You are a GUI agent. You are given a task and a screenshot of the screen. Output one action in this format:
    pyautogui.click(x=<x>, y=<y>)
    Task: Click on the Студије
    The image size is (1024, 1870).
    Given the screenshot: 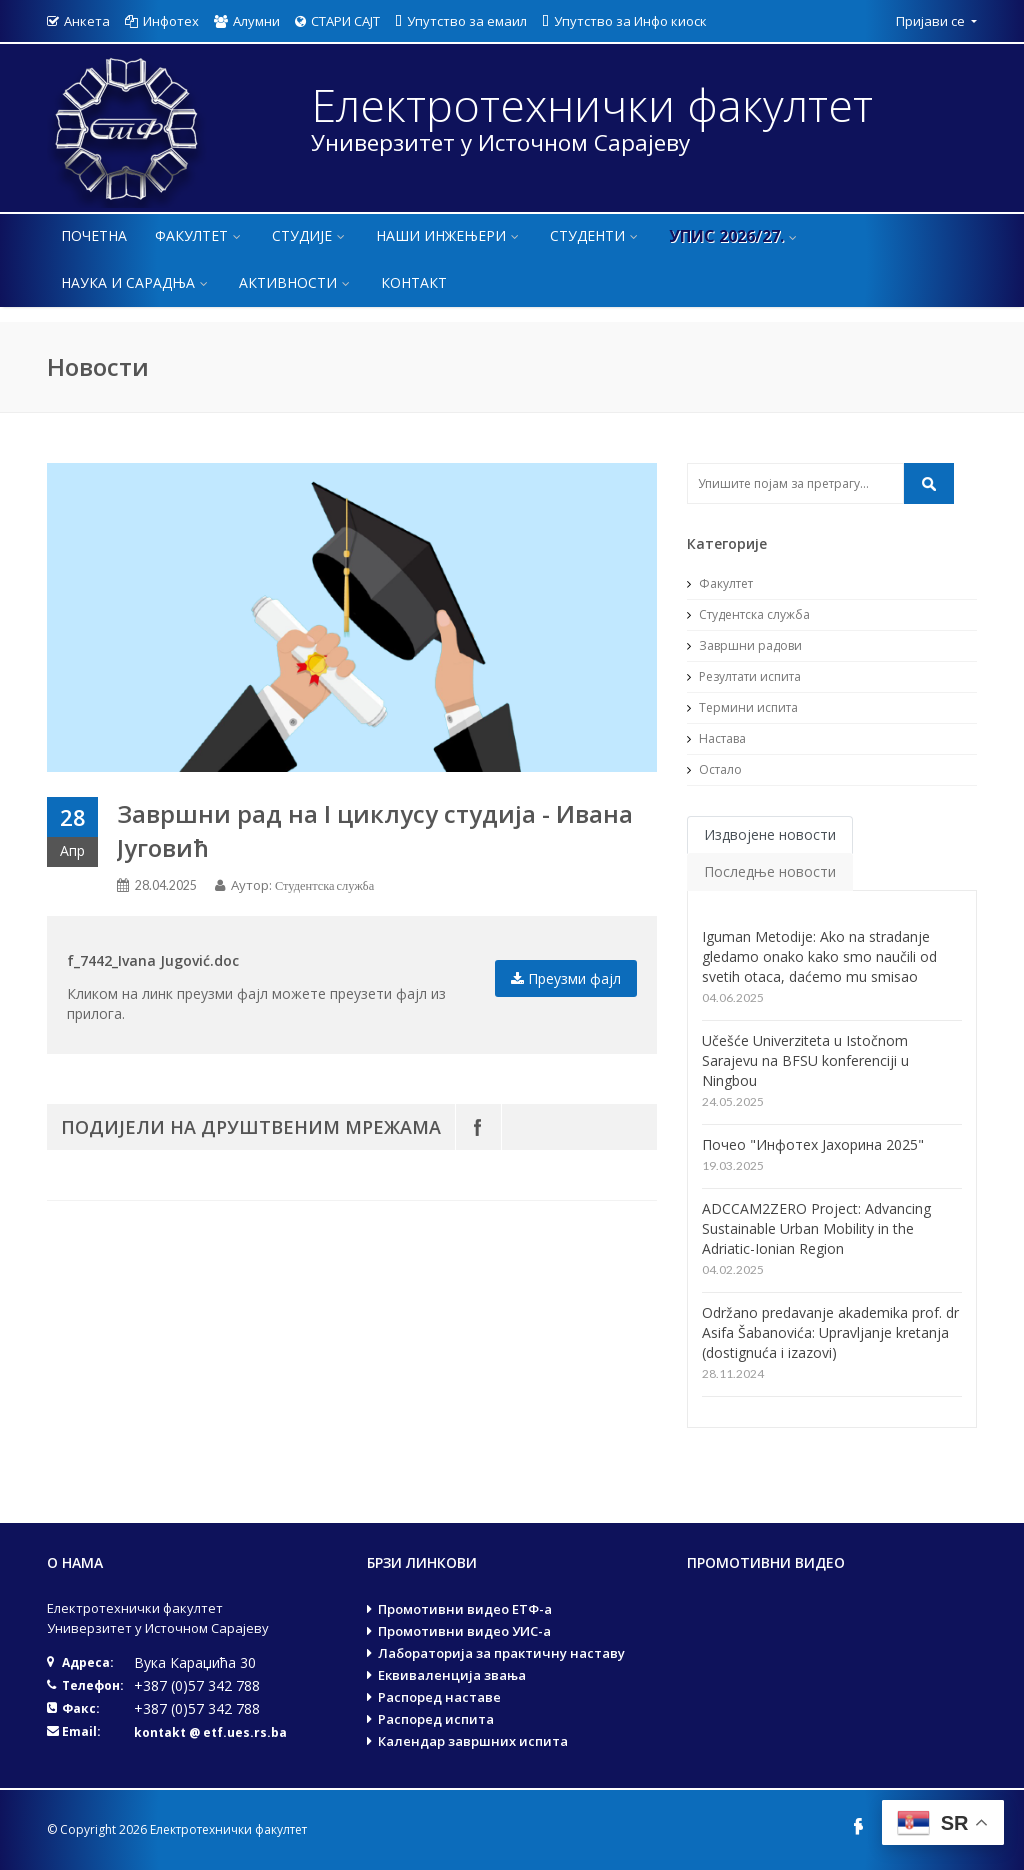 What is the action you would take?
    pyautogui.click(x=310, y=235)
    